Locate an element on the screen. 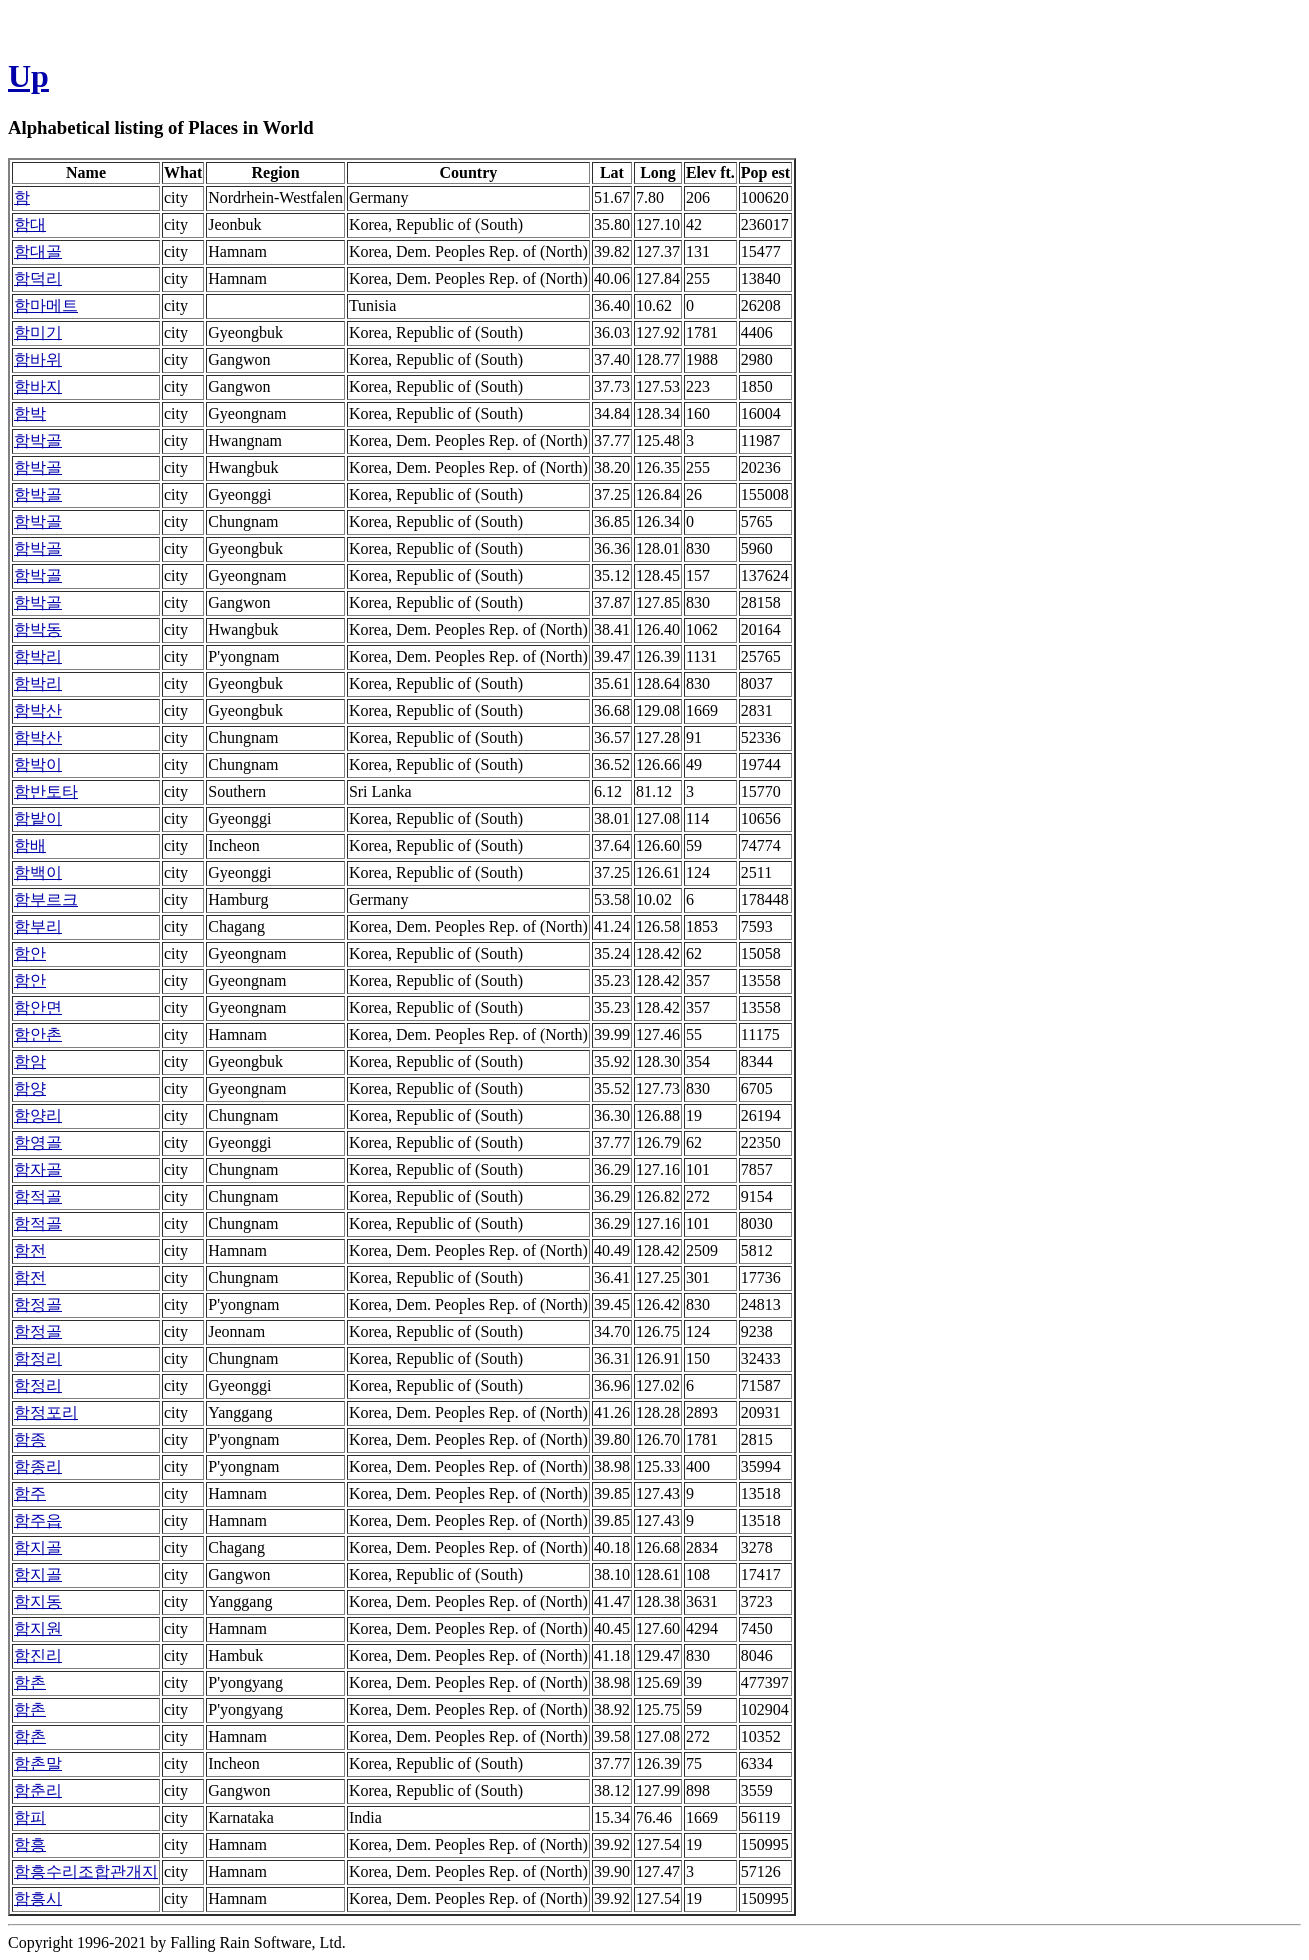  함양 is located at coordinates (30, 1088).